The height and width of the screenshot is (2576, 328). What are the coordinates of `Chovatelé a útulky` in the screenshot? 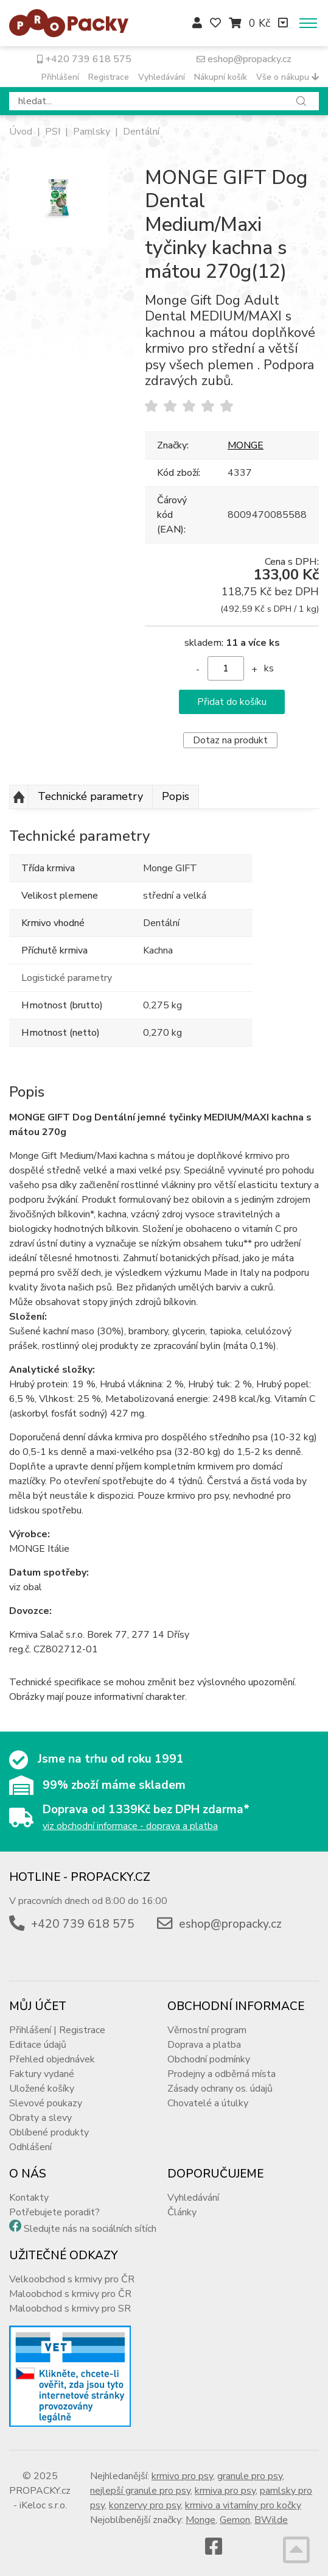 It's located at (207, 2103).